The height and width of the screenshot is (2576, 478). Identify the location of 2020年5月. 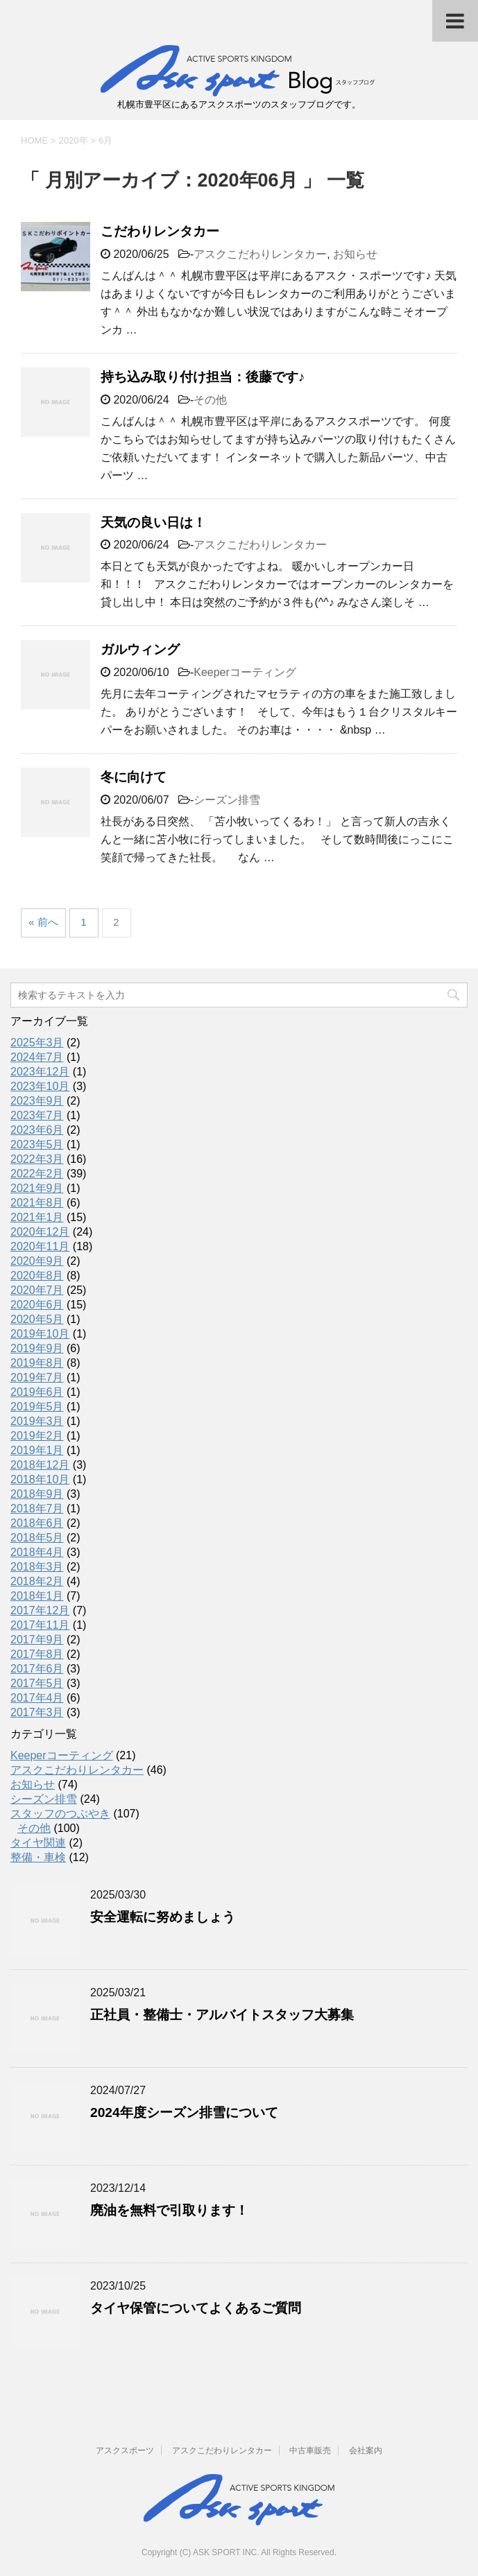
(37, 1319).